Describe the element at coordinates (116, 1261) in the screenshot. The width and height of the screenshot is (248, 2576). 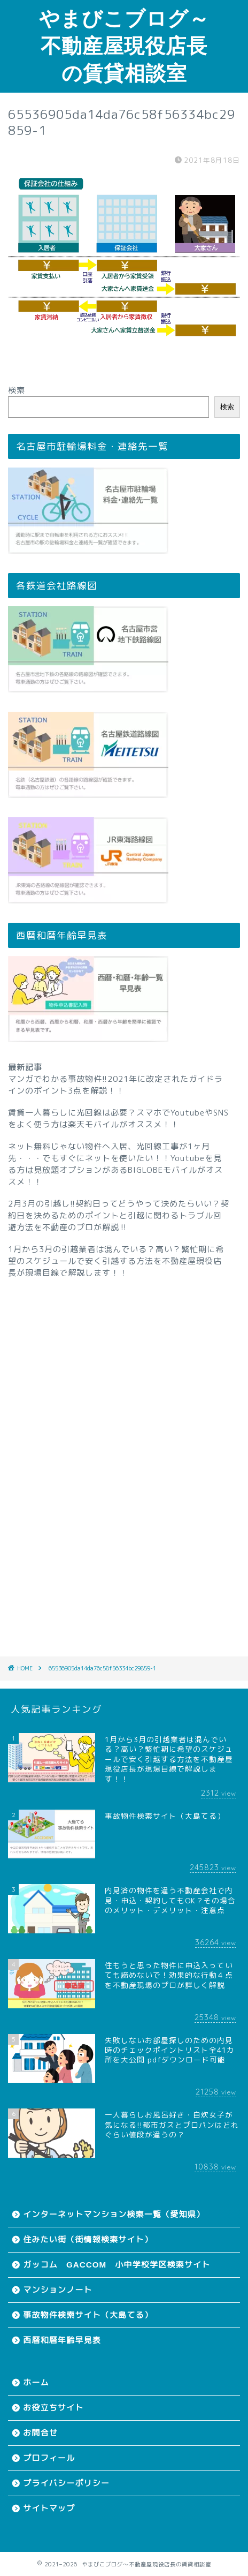
I see `1月から3月の引越業者は混んでいる？高い？繁忙期に希望のスケジュールで安く引越する方法を不動産屋現役店長が現場目線で解説します！！` at that location.